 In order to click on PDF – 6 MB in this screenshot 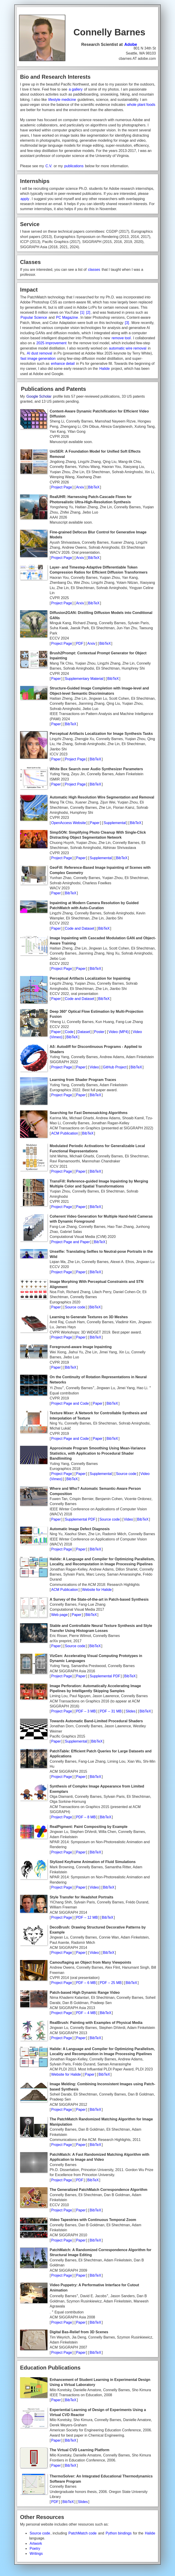, I will do `click(86, 1983)`.